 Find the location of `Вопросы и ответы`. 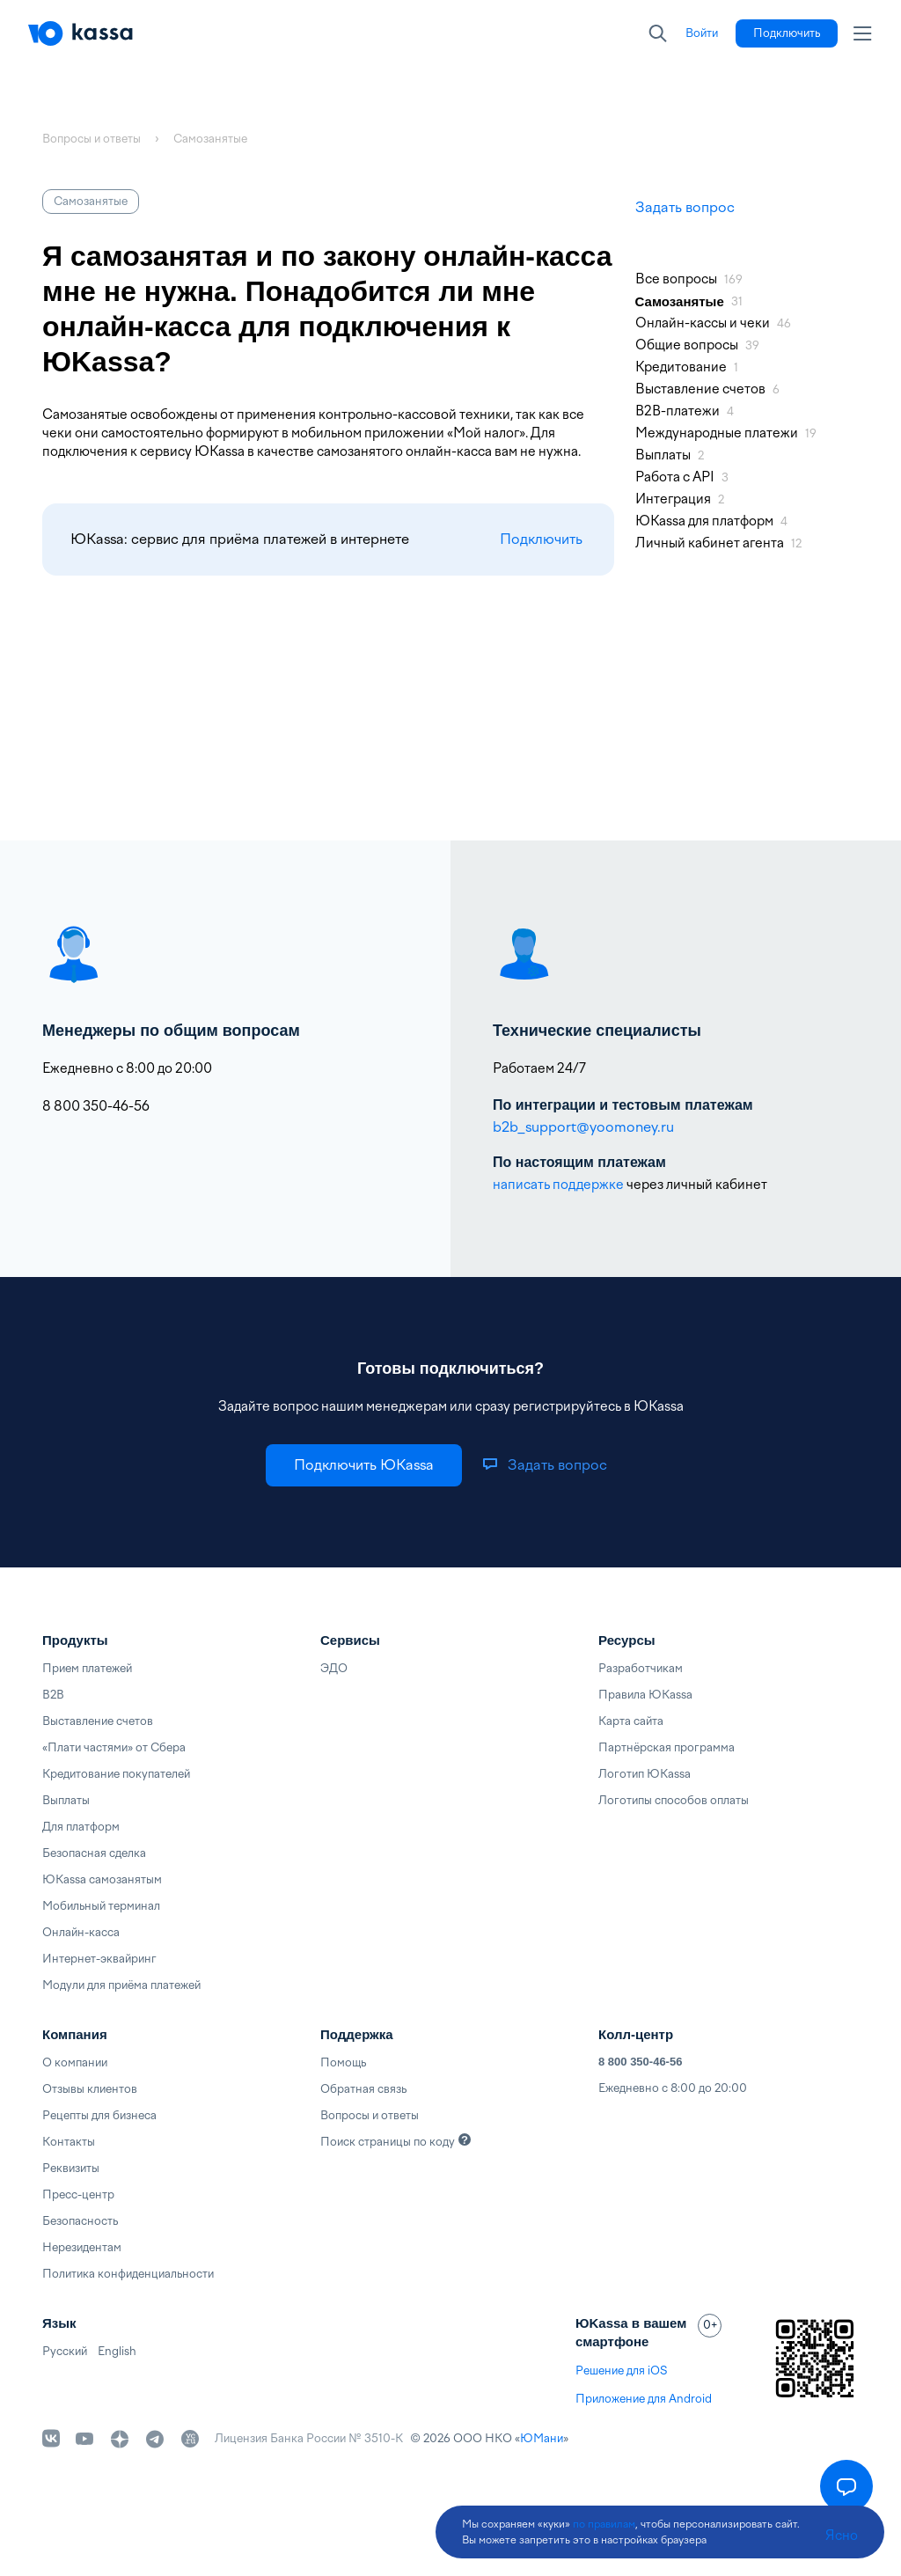

Вопросы и ответы is located at coordinates (369, 2115).